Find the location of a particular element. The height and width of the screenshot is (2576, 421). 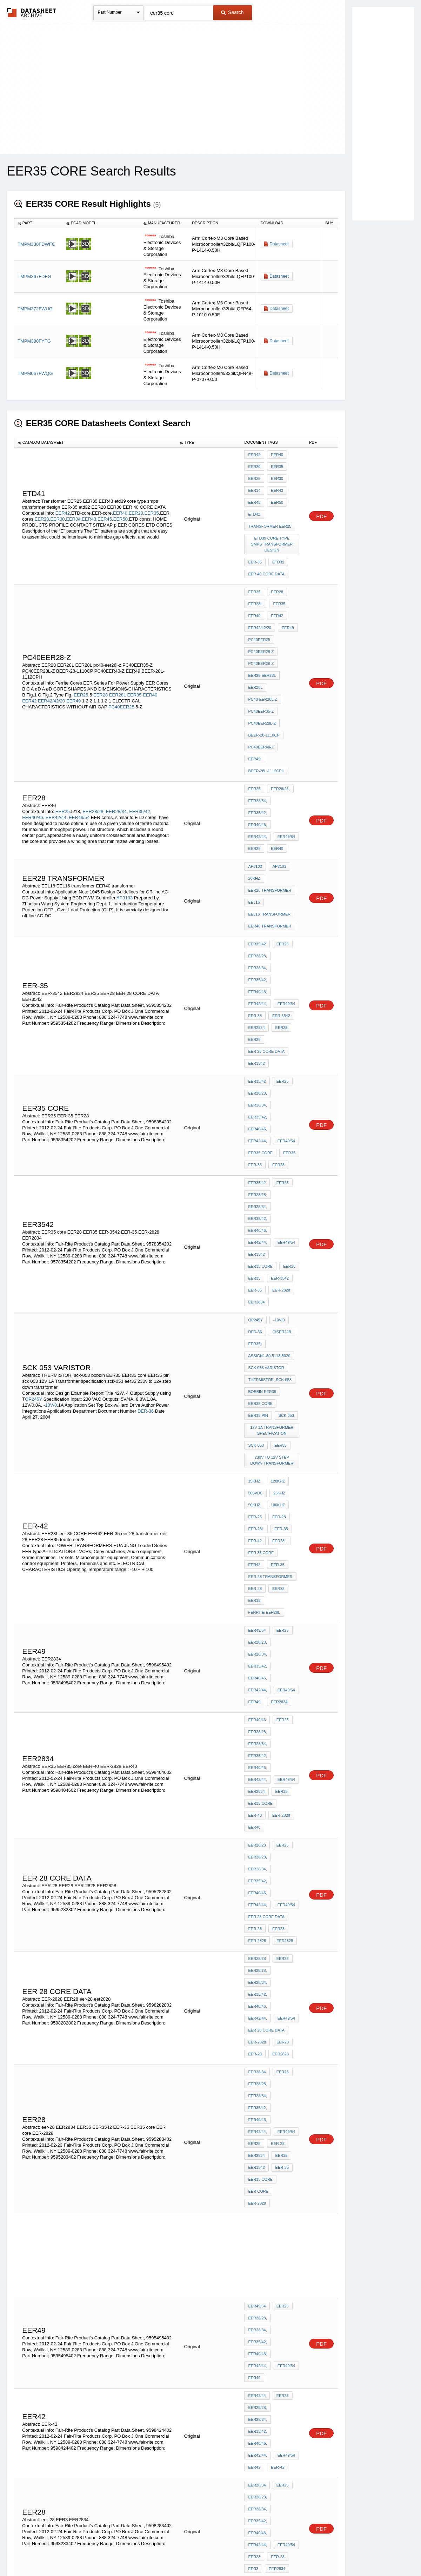

EER core is located at coordinates (258, 1676).